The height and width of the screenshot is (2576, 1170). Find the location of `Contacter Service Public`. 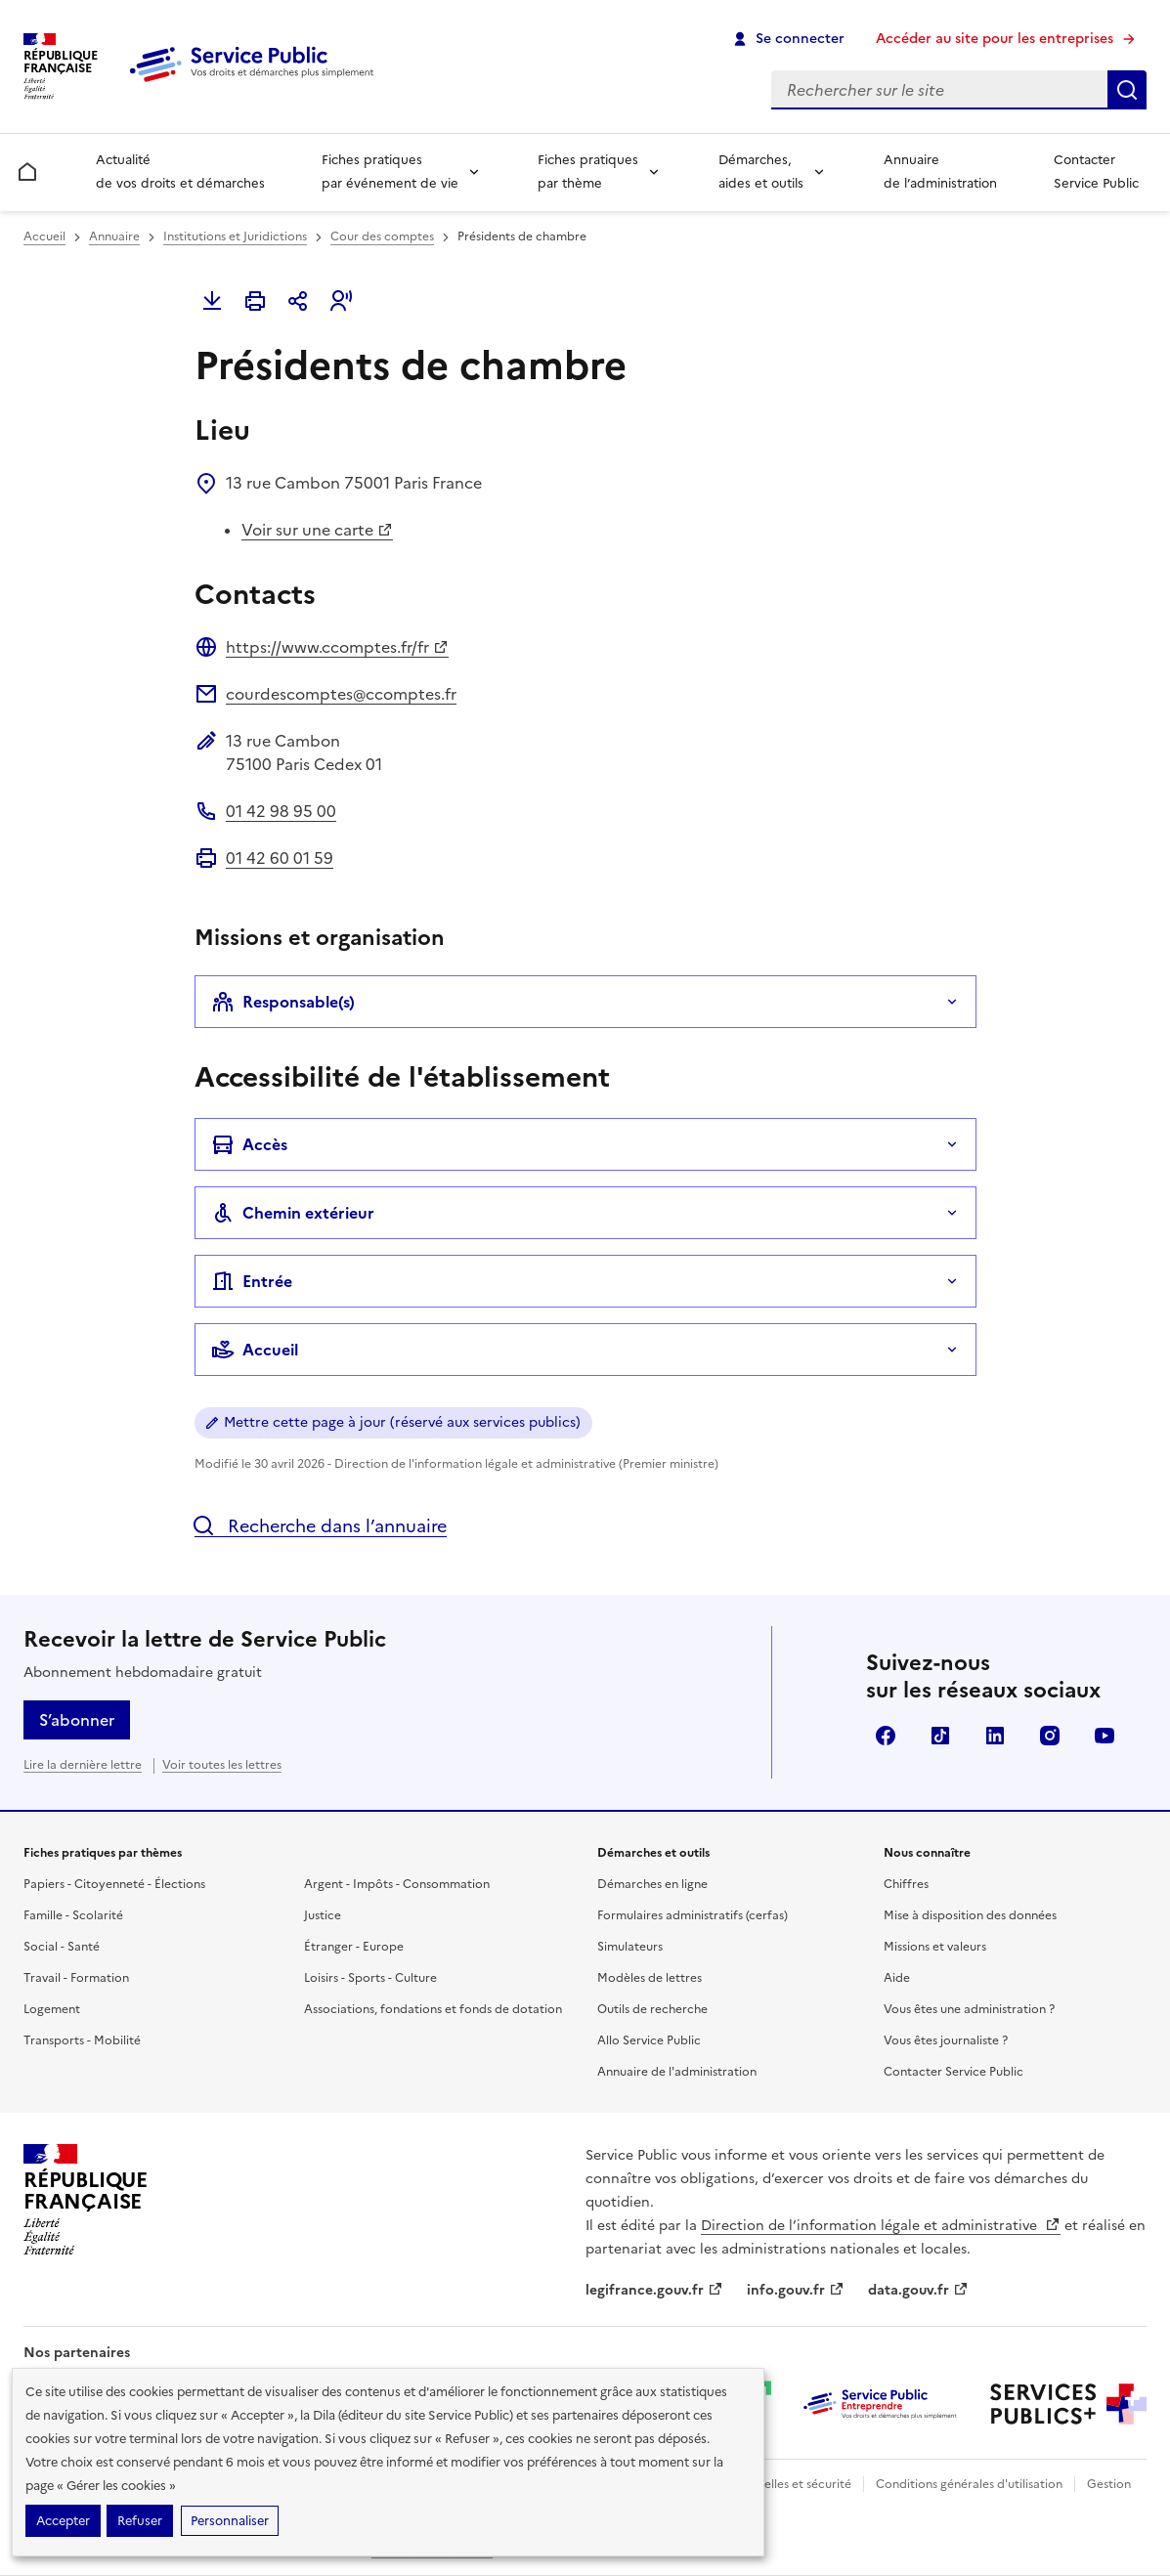

Contacter Service Public is located at coordinates (1096, 171).